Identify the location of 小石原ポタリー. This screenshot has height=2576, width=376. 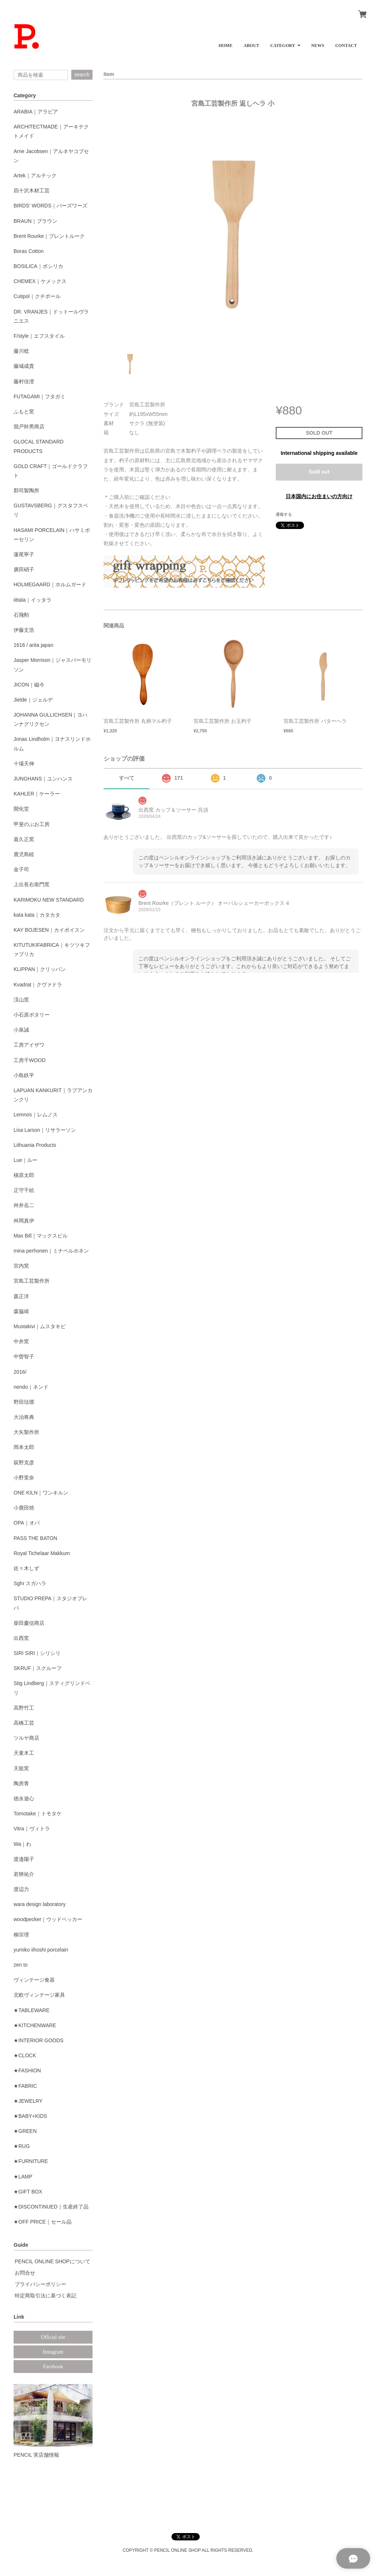
(32, 1015).